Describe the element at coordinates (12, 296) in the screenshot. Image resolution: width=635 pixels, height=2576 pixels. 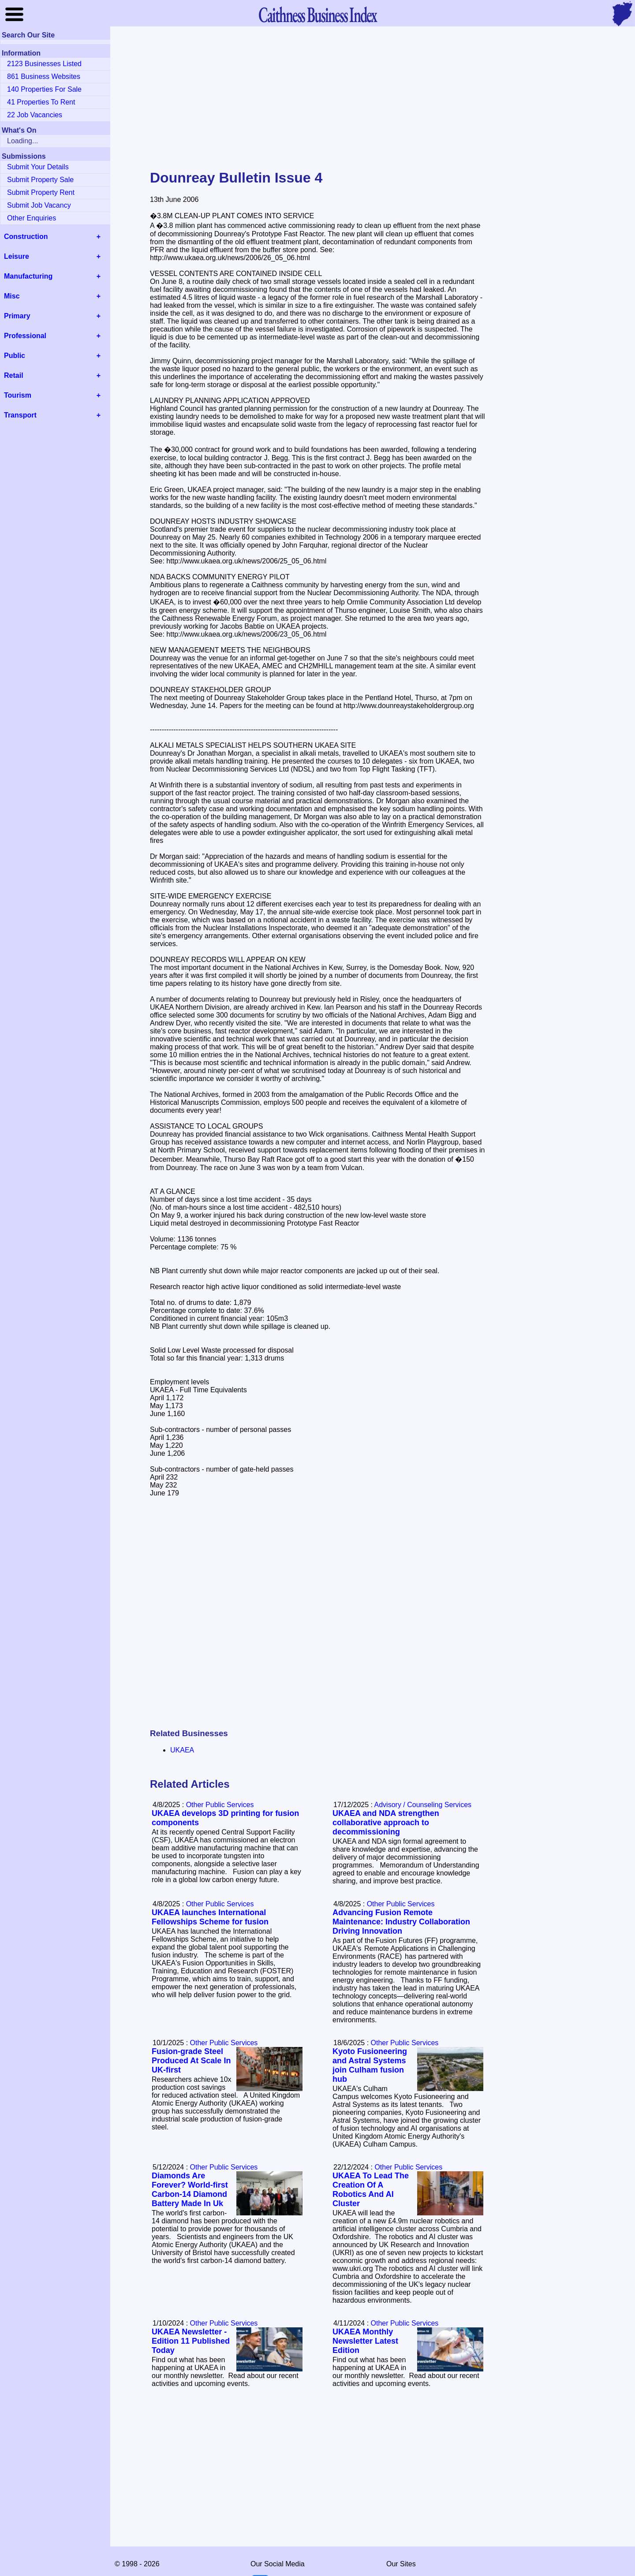
I see `Misc` at that location.